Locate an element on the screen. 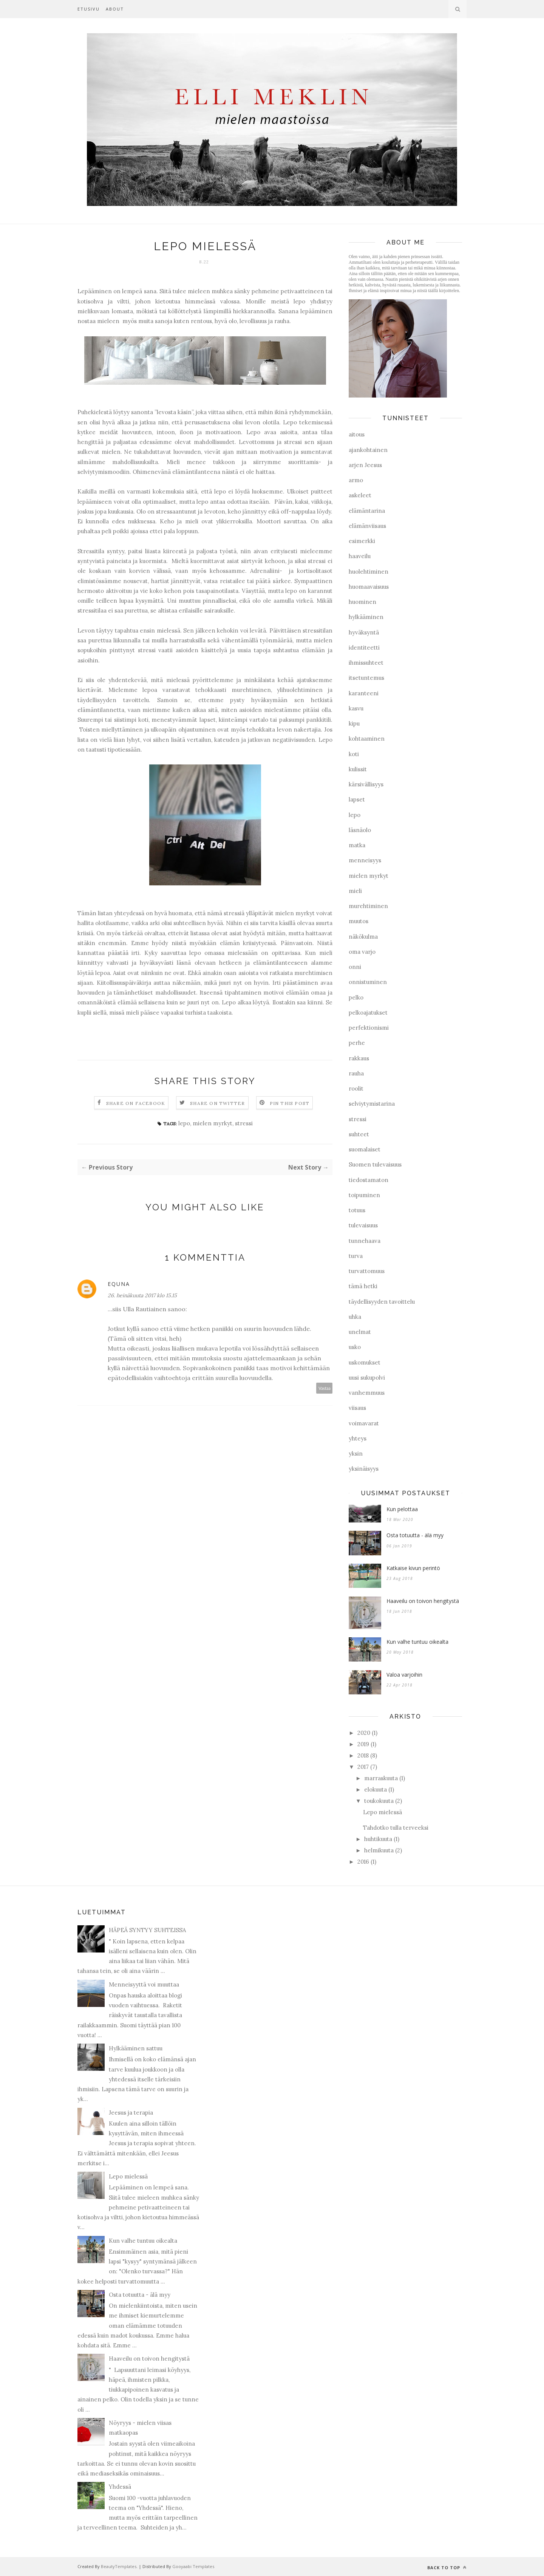 Image resolution: width=544 pixels, height=2576 pixels. tämä hetki is located at coordinates (363, 1286).